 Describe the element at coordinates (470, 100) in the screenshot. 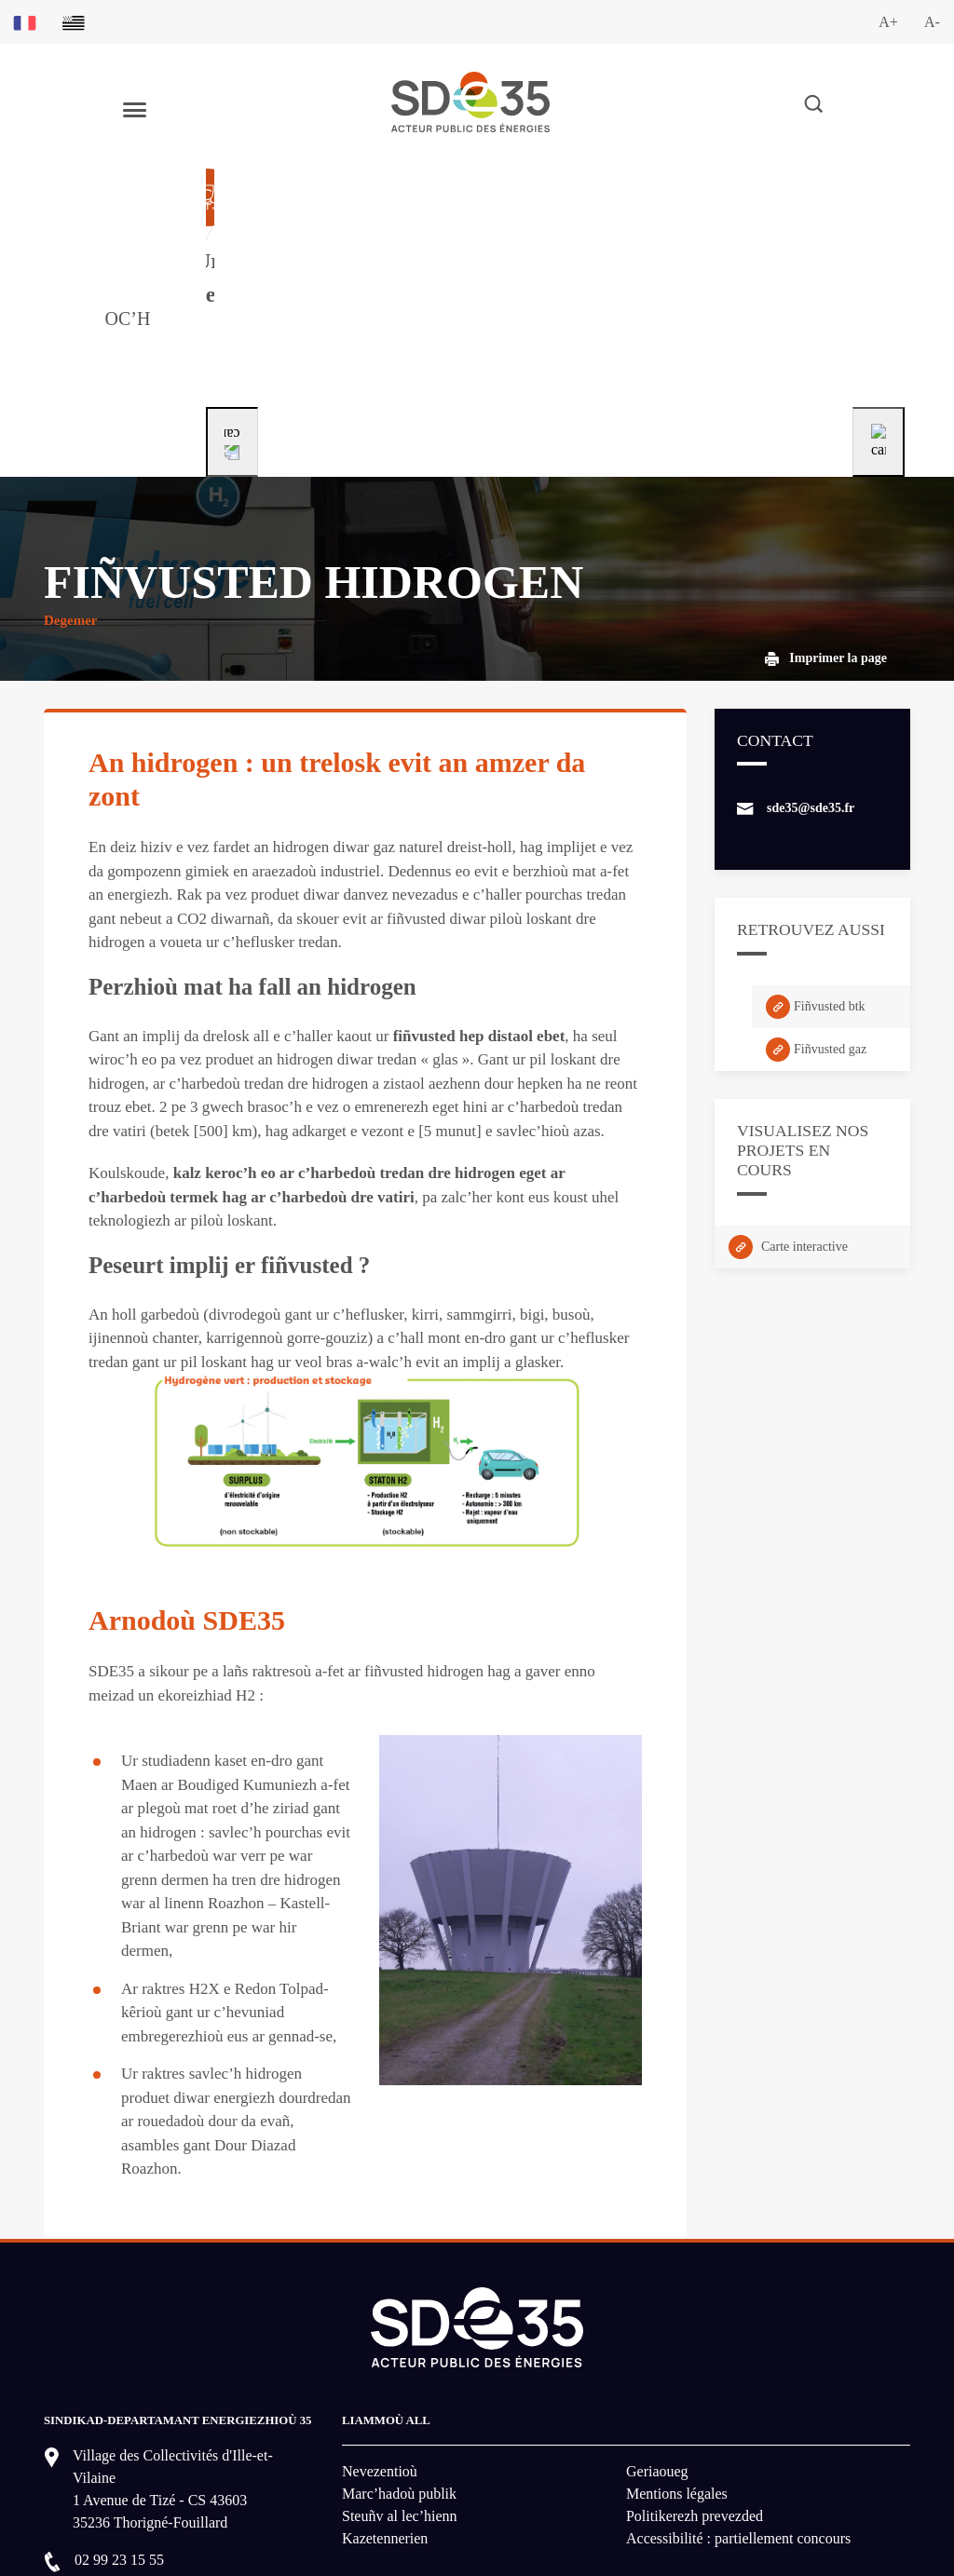

I see `[logo-lien vers la page d'accueil du site SDE35]` at that location.